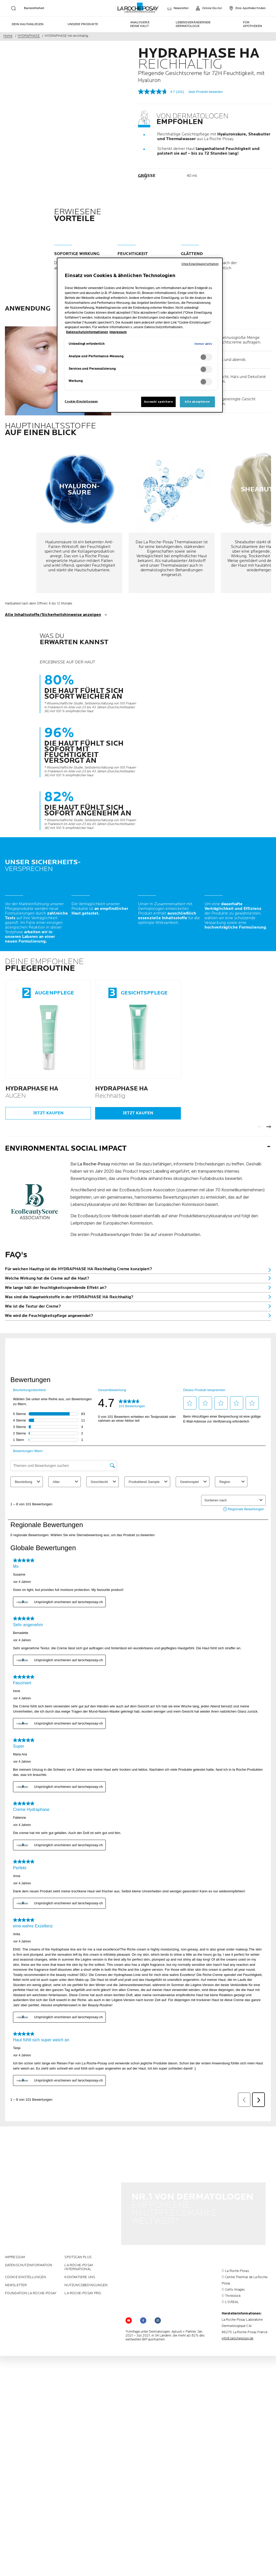 The width and height of the screenshot is (276, 2576). What do you see at coordinates (49, 1315) in the screenshot?
I see `Wie wird die Feuchtigkeitspflege angewendet?` at bounding box center [49, 1315].